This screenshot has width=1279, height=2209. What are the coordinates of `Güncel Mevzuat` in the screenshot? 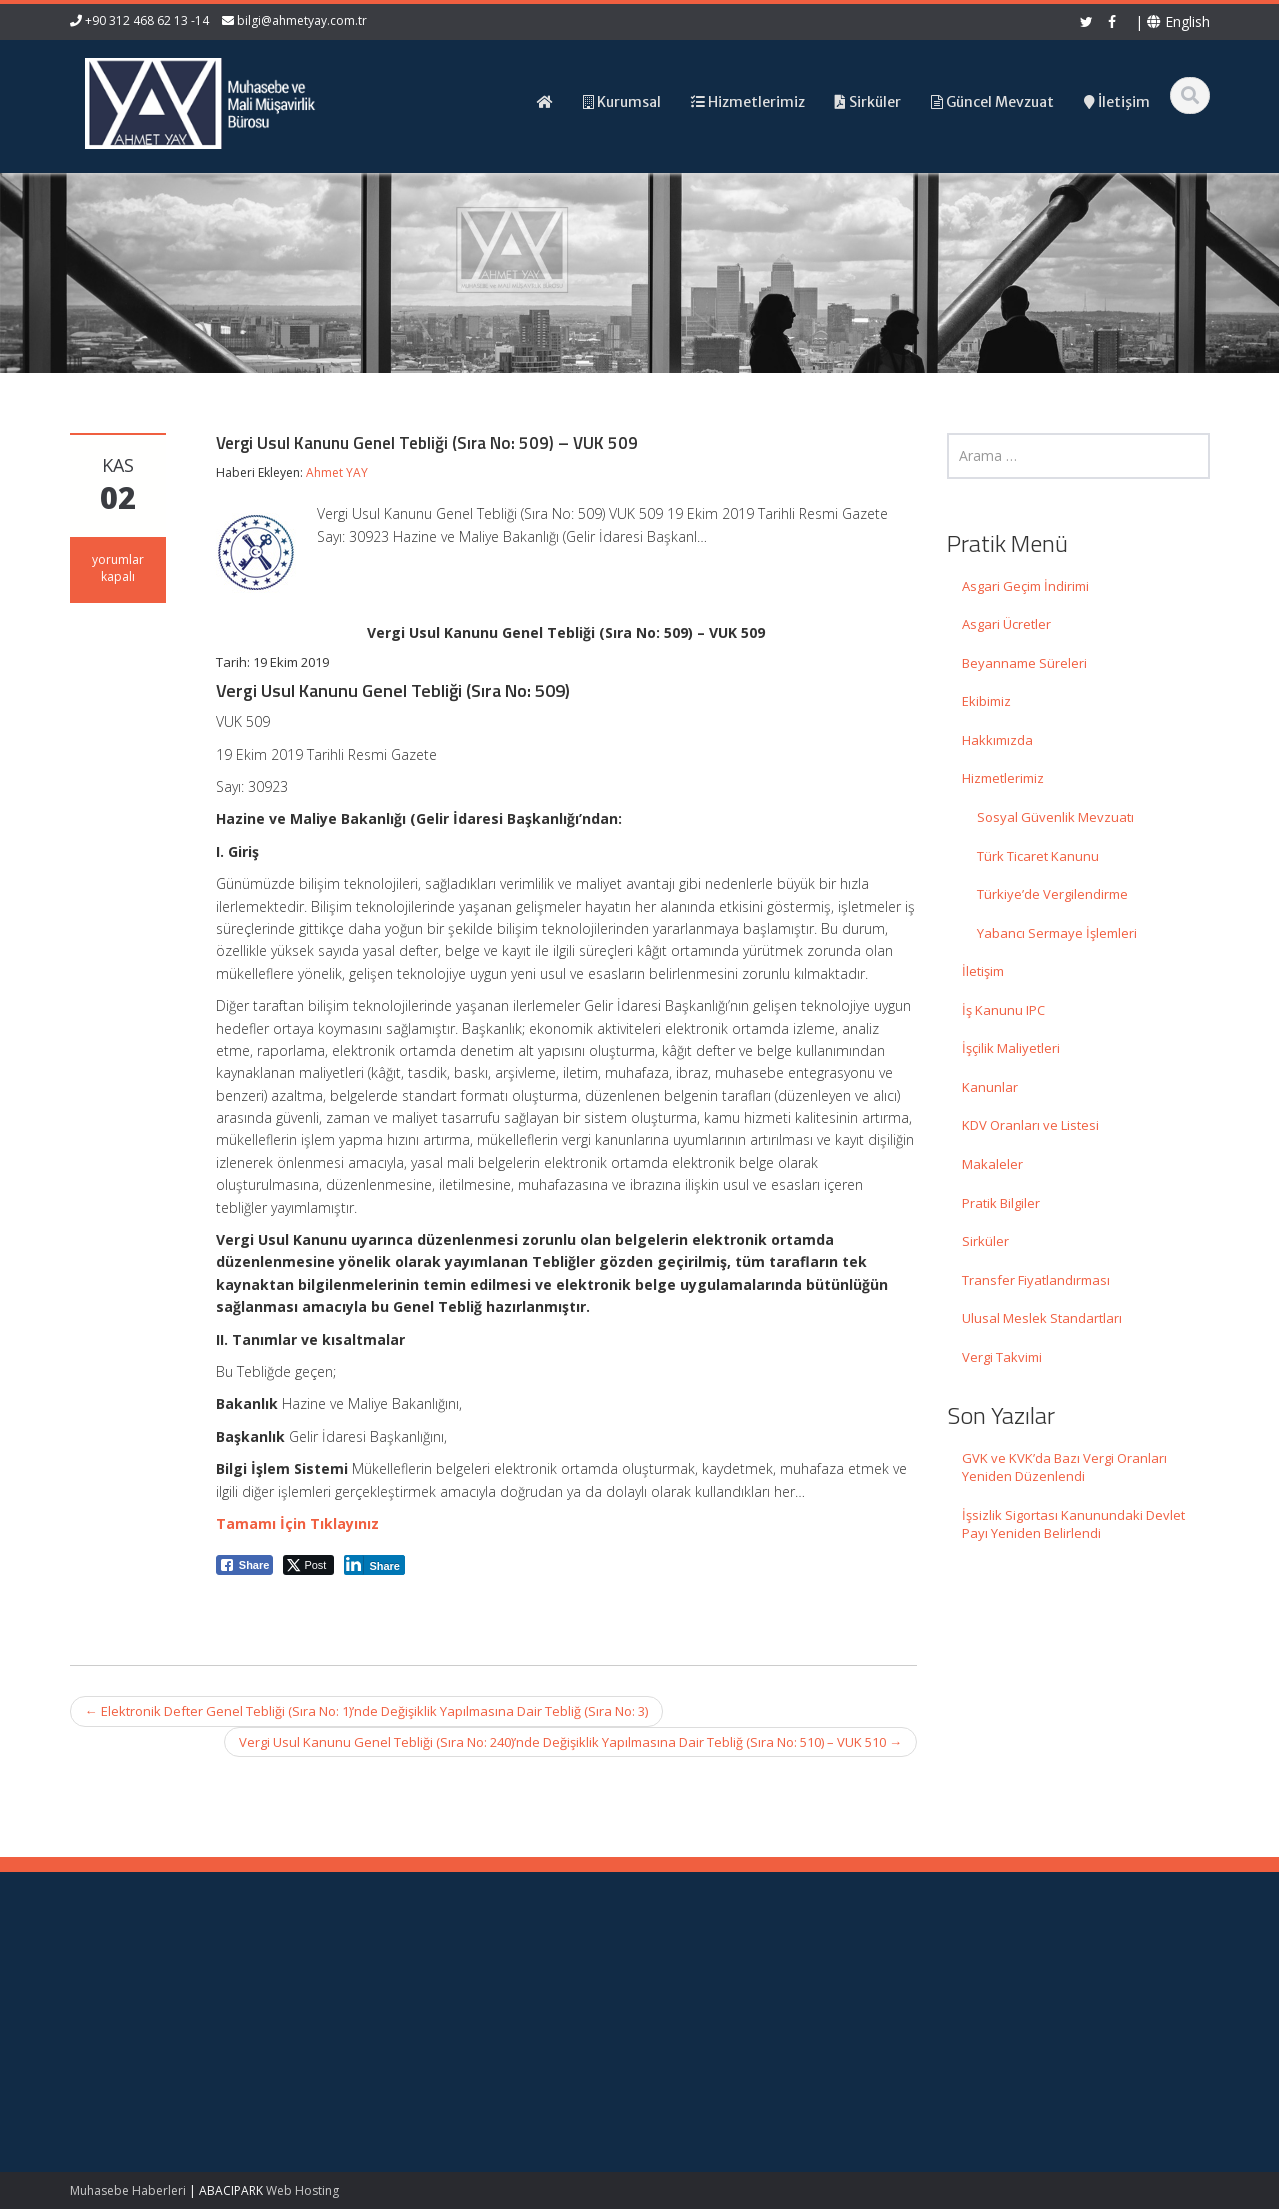 It's located at (729, 2039).